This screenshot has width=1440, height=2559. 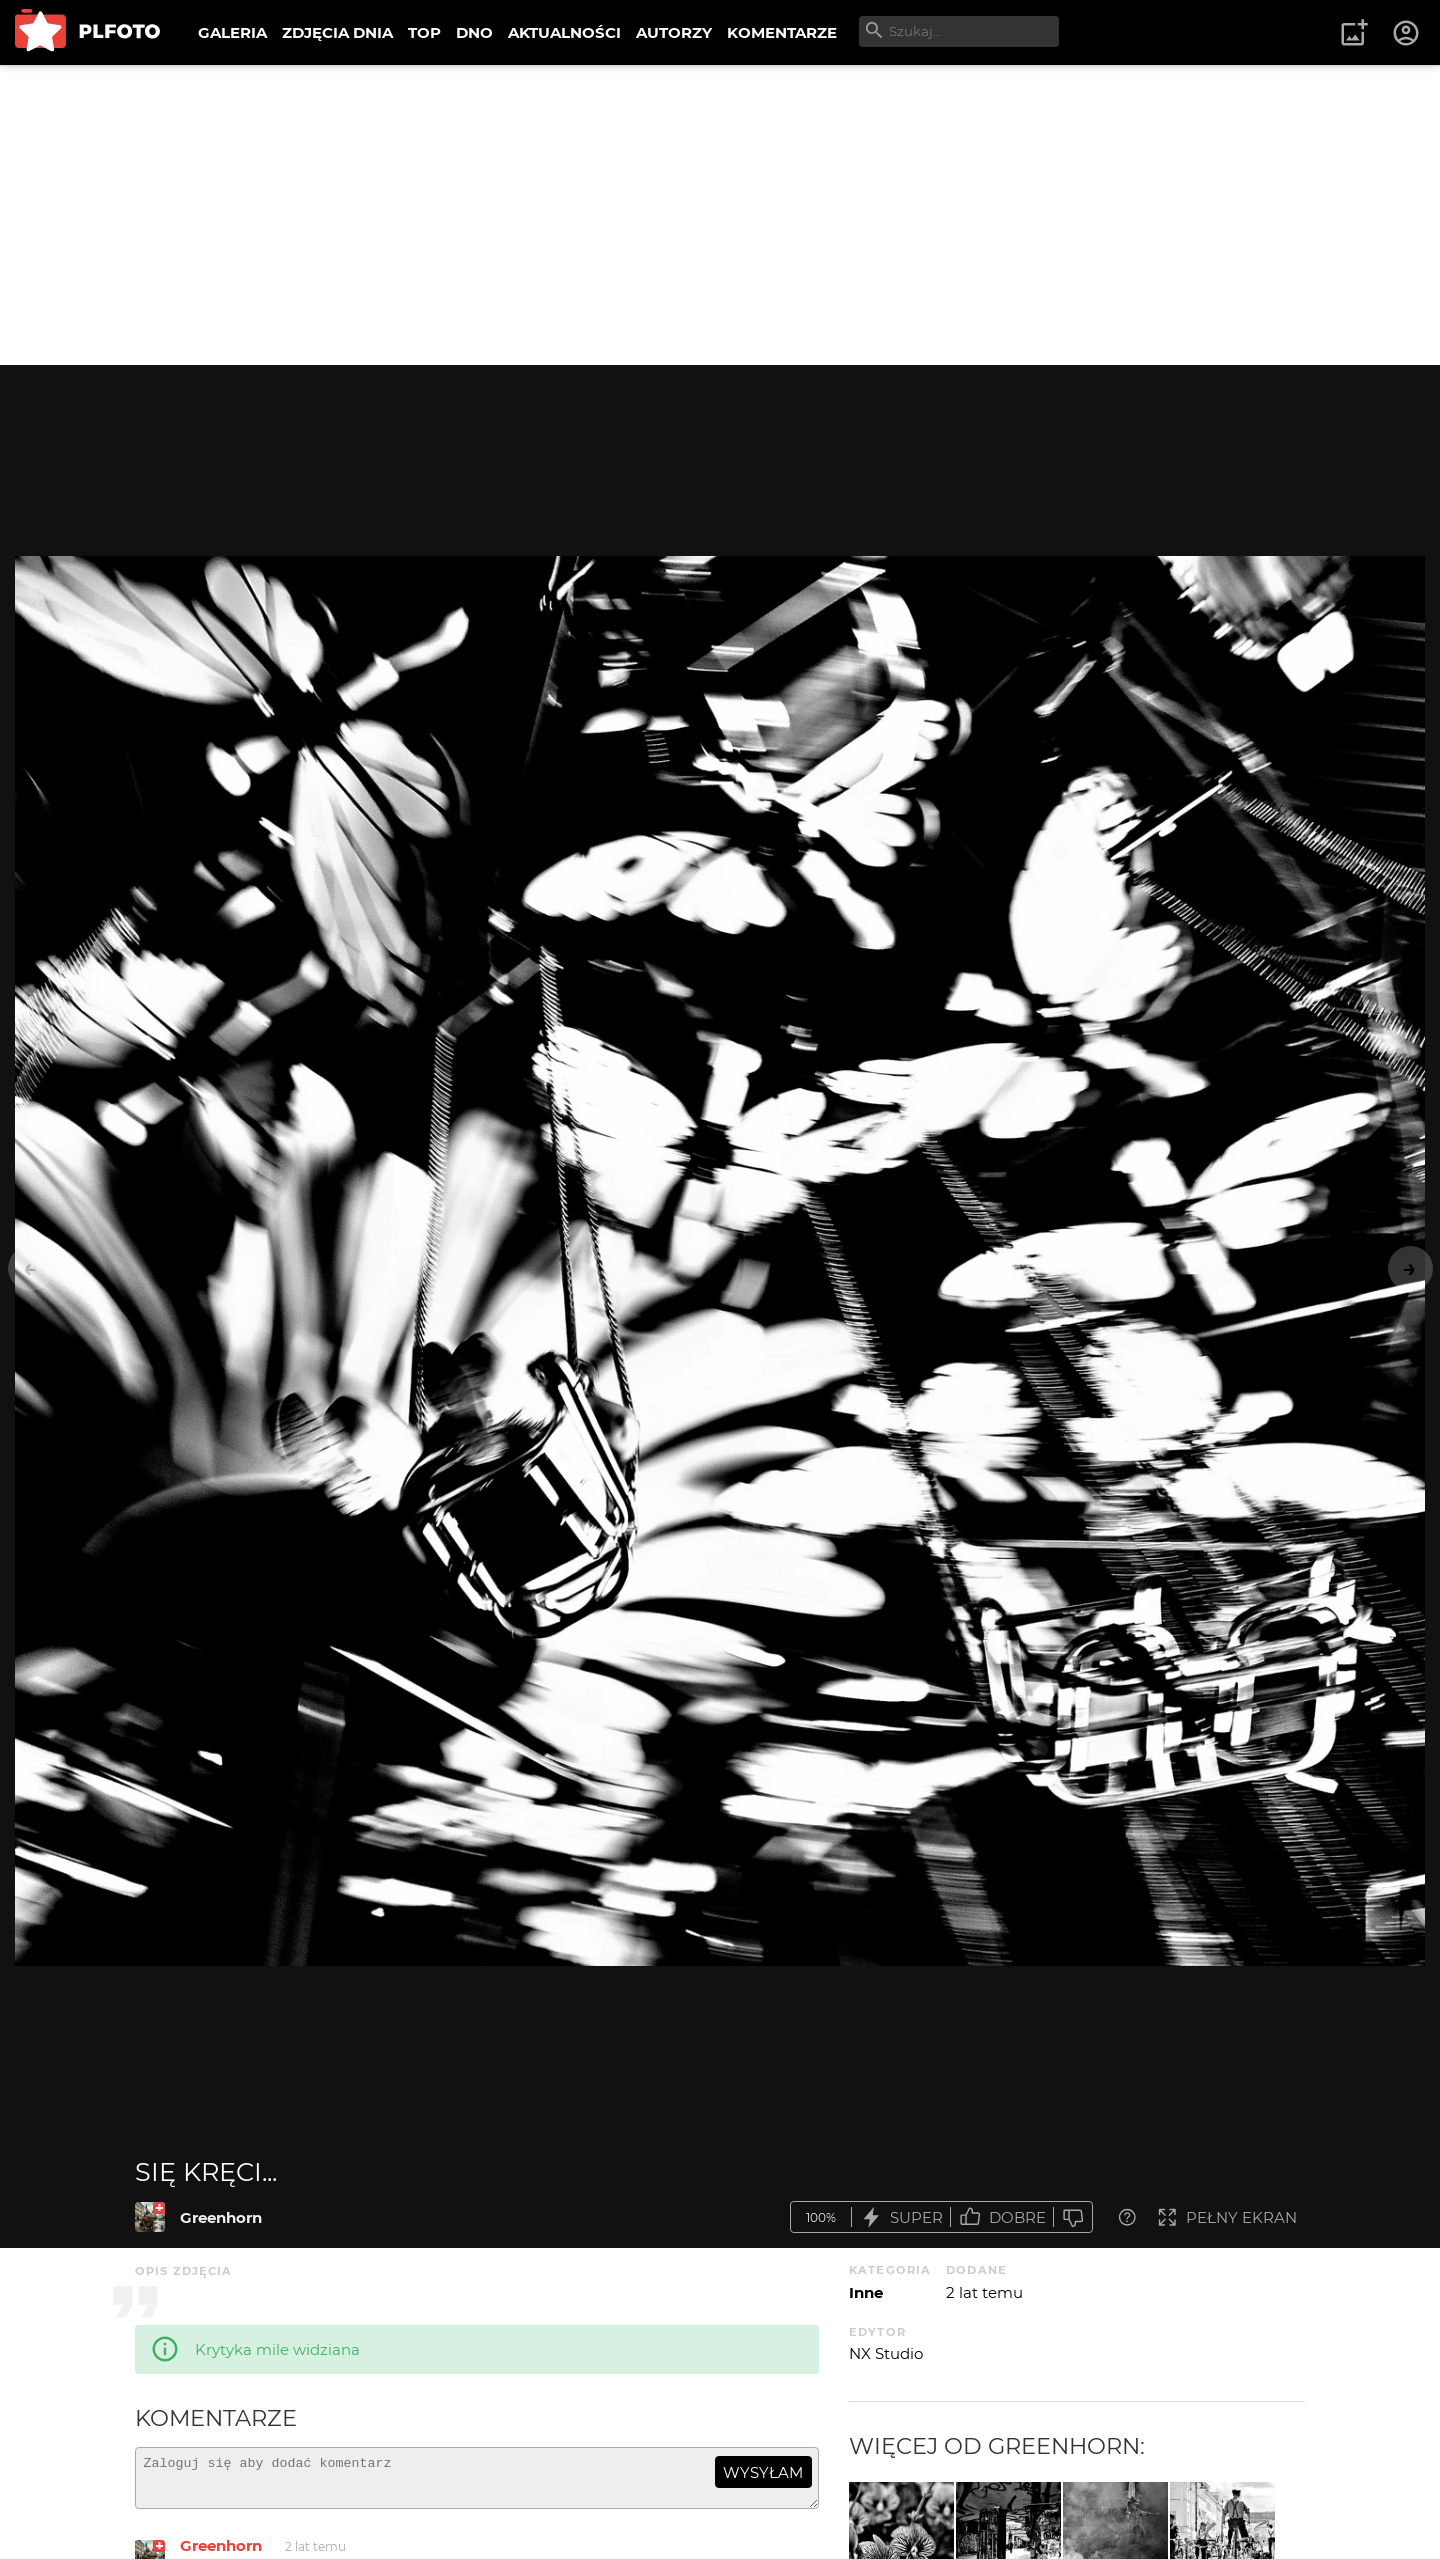 I want to click on TOP [menuitem], so click(x=424, y=32).